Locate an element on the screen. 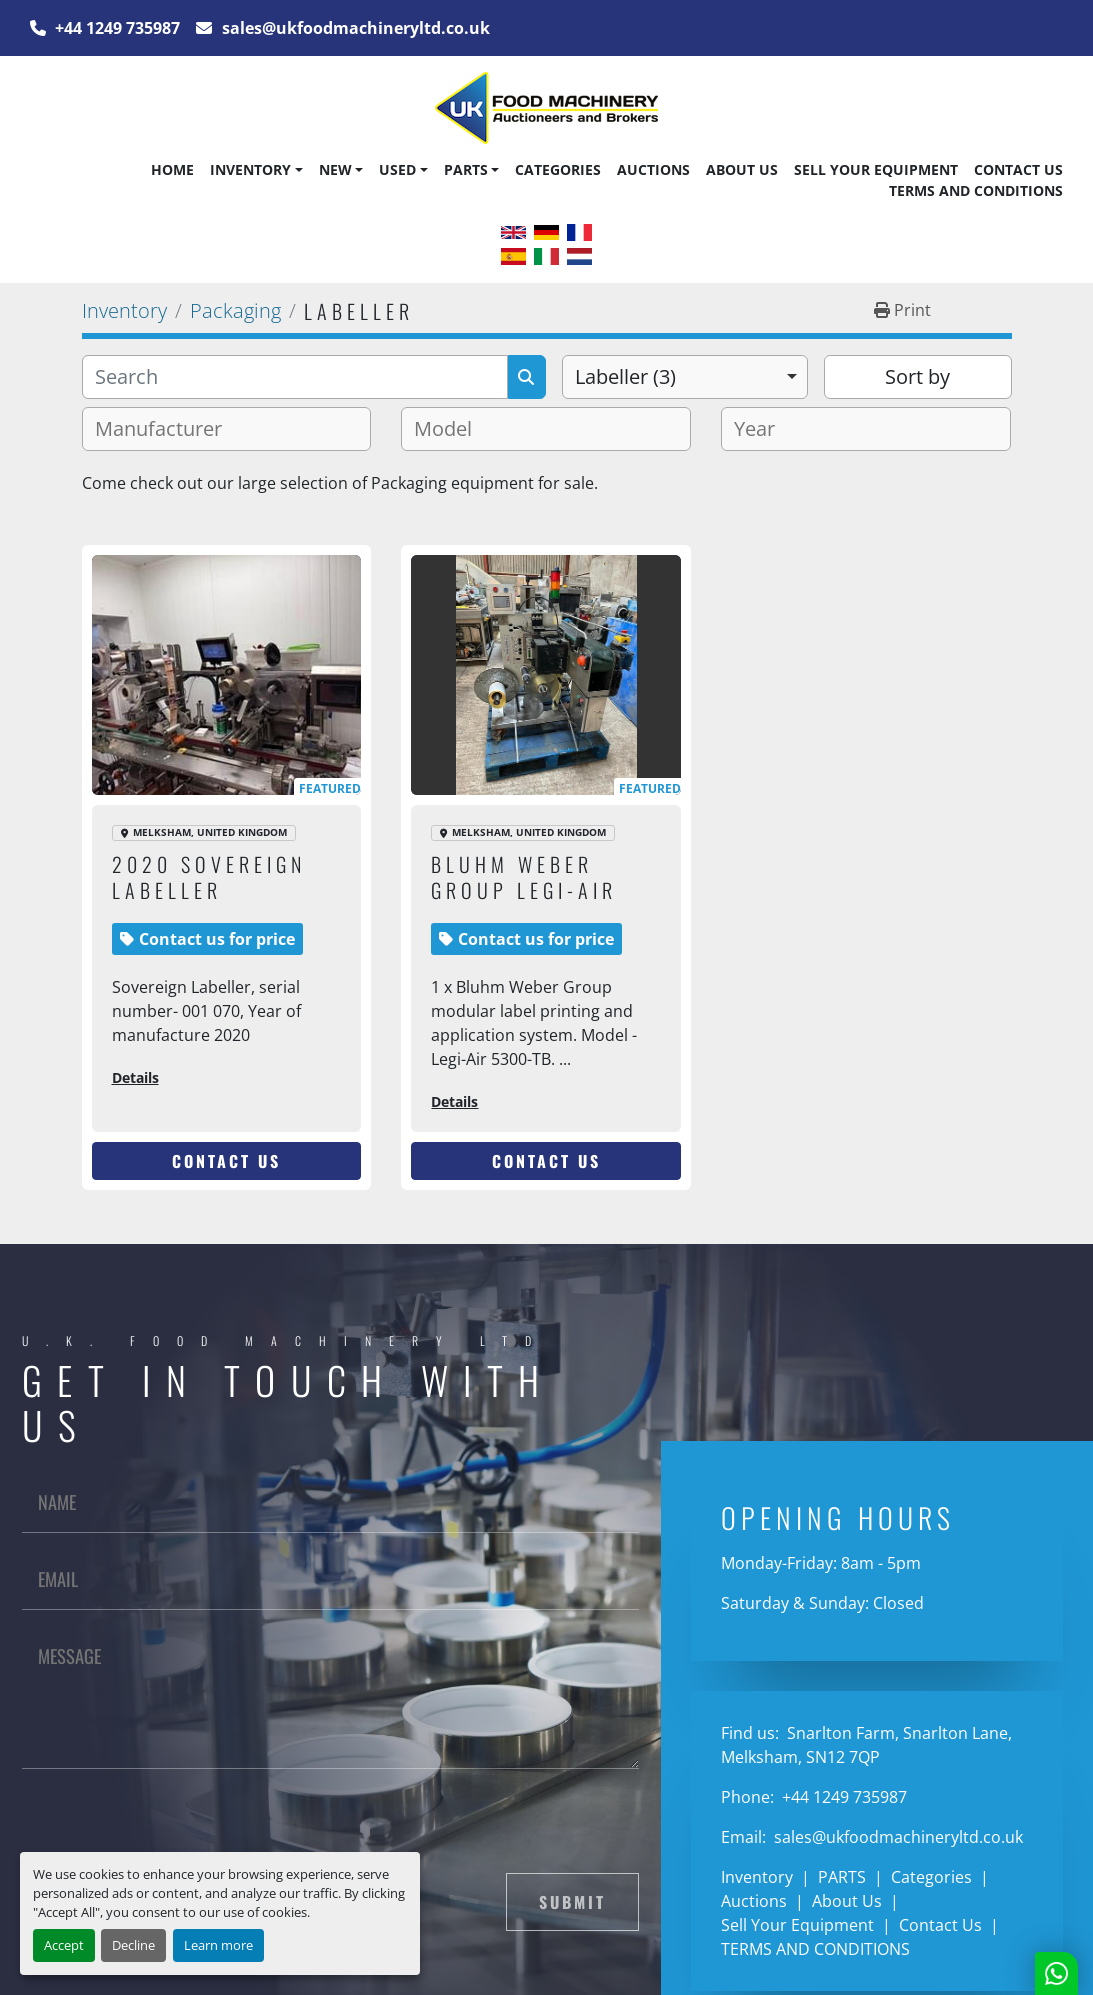 The width and height of the screenshot is (1093, 1995). sales@ukfoodmachineryltd.co.uk is located at coordinates (354, 28).